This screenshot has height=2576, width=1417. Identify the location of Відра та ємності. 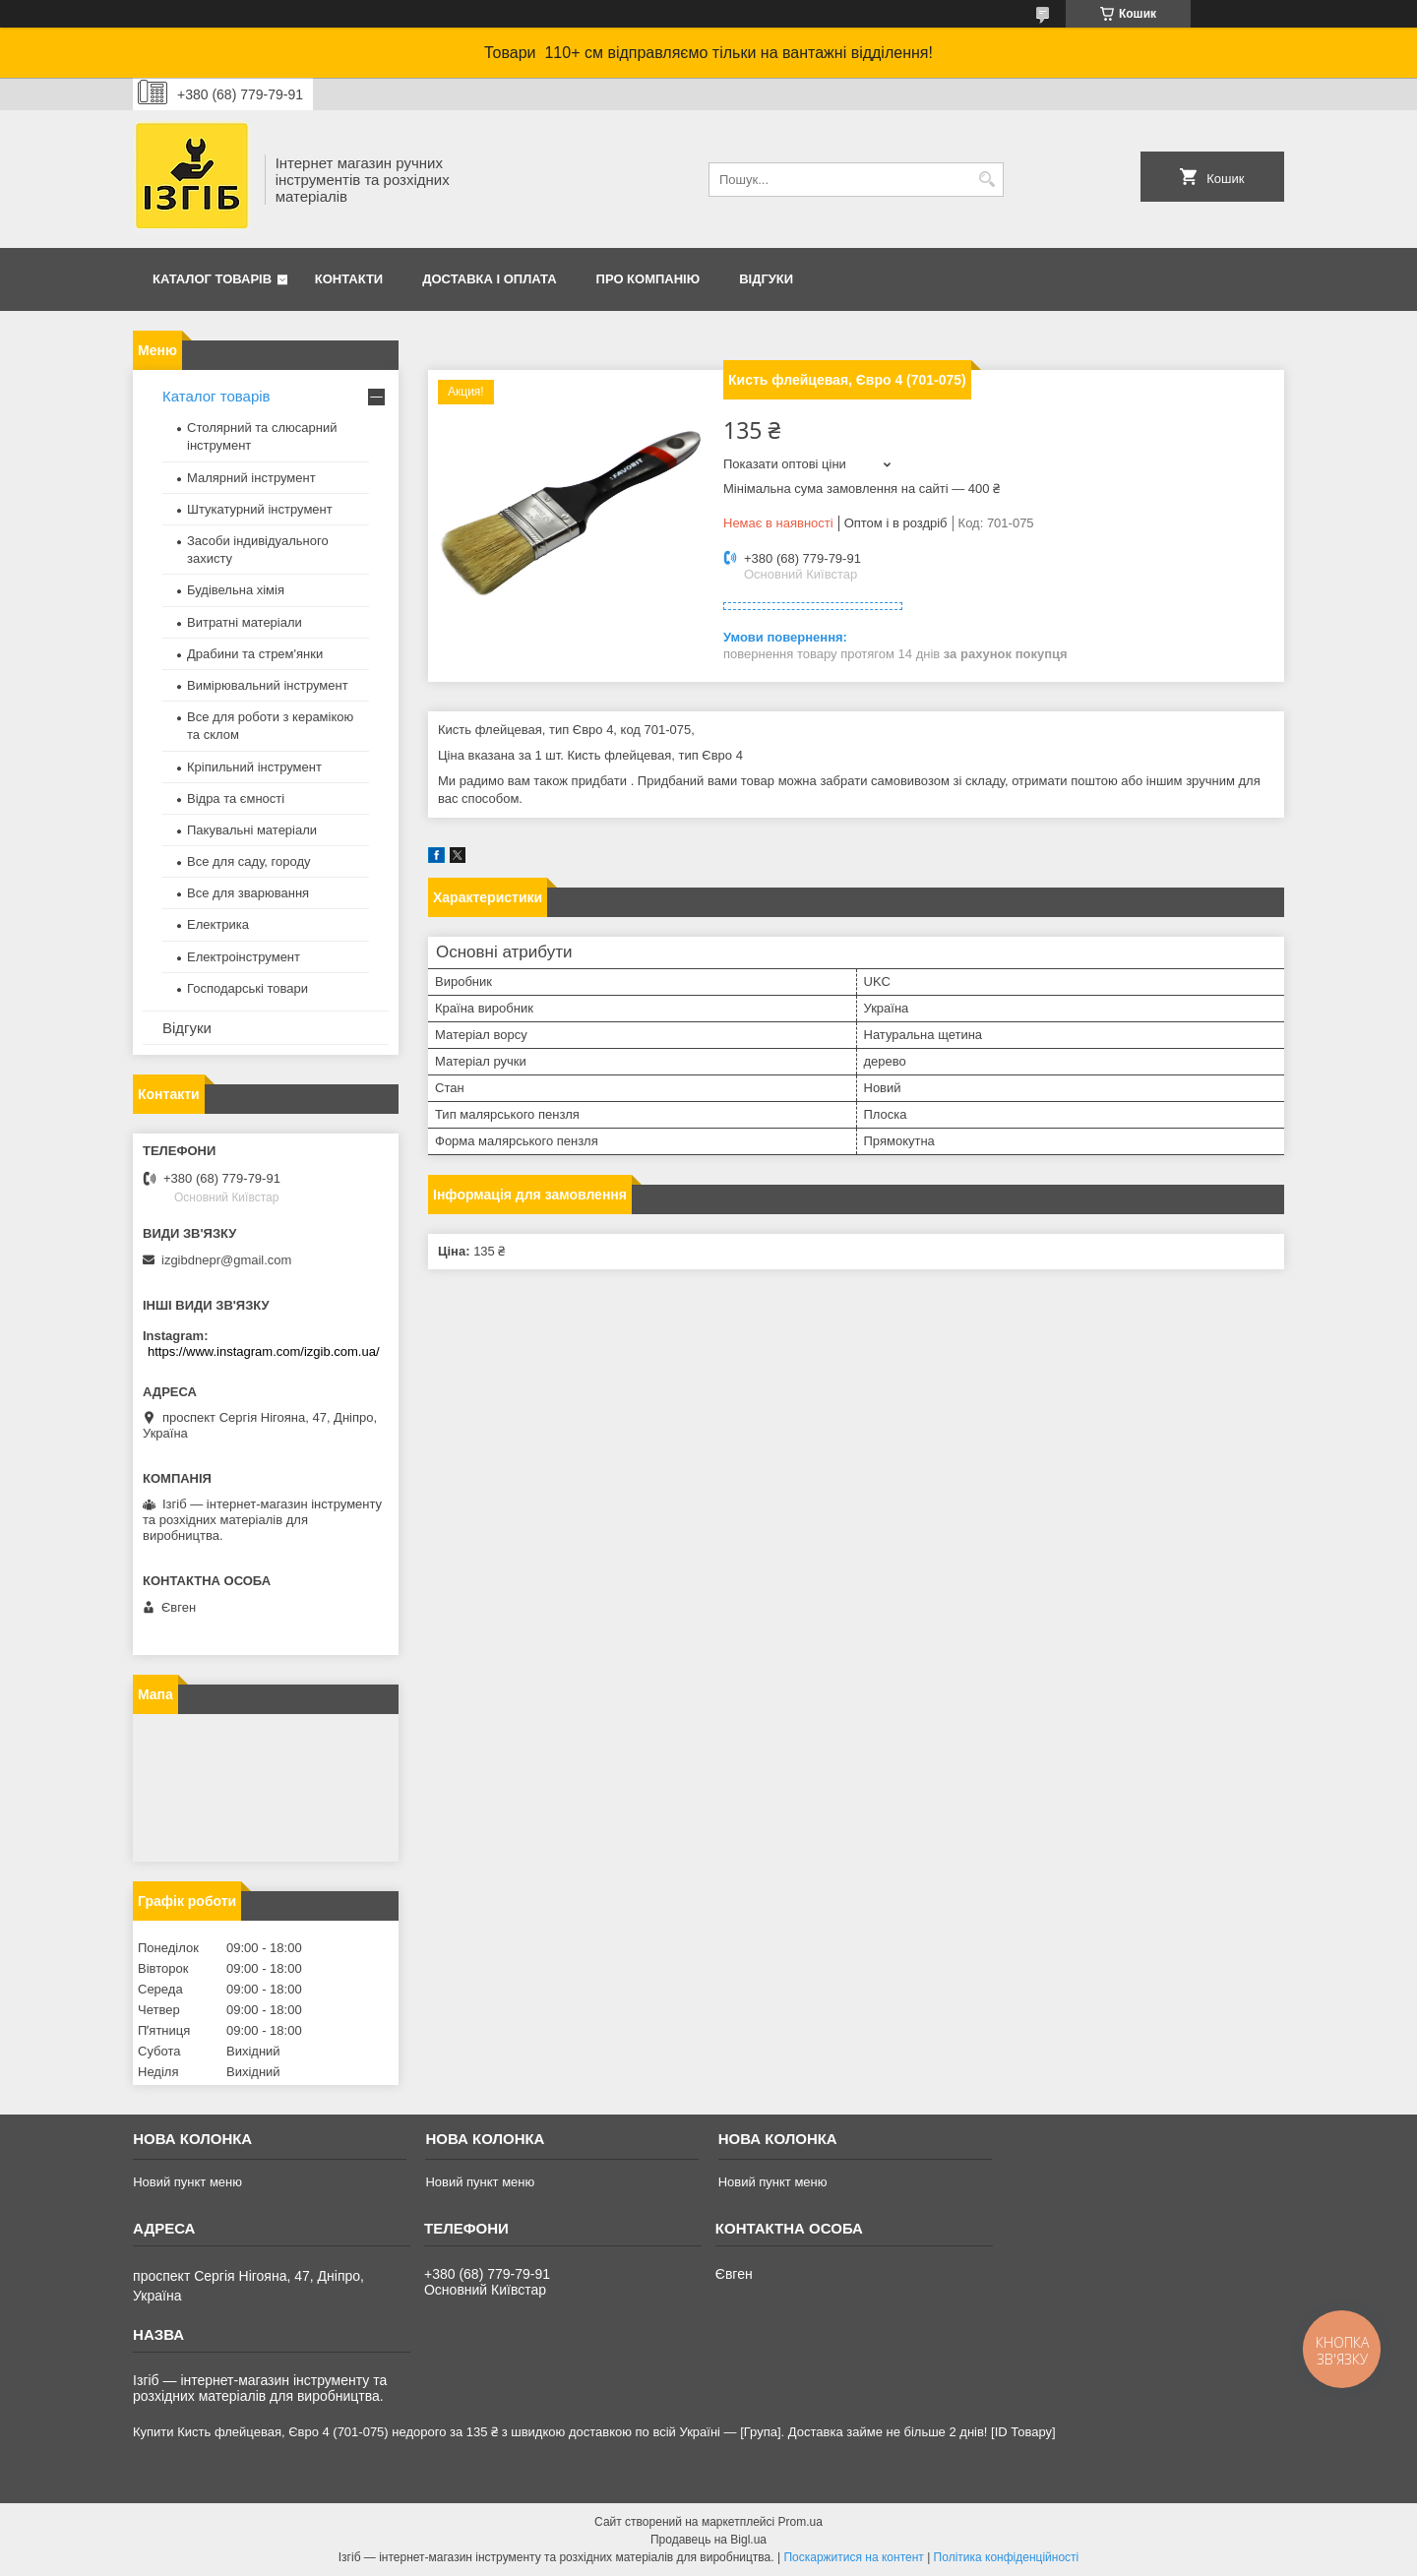
(235, 798).